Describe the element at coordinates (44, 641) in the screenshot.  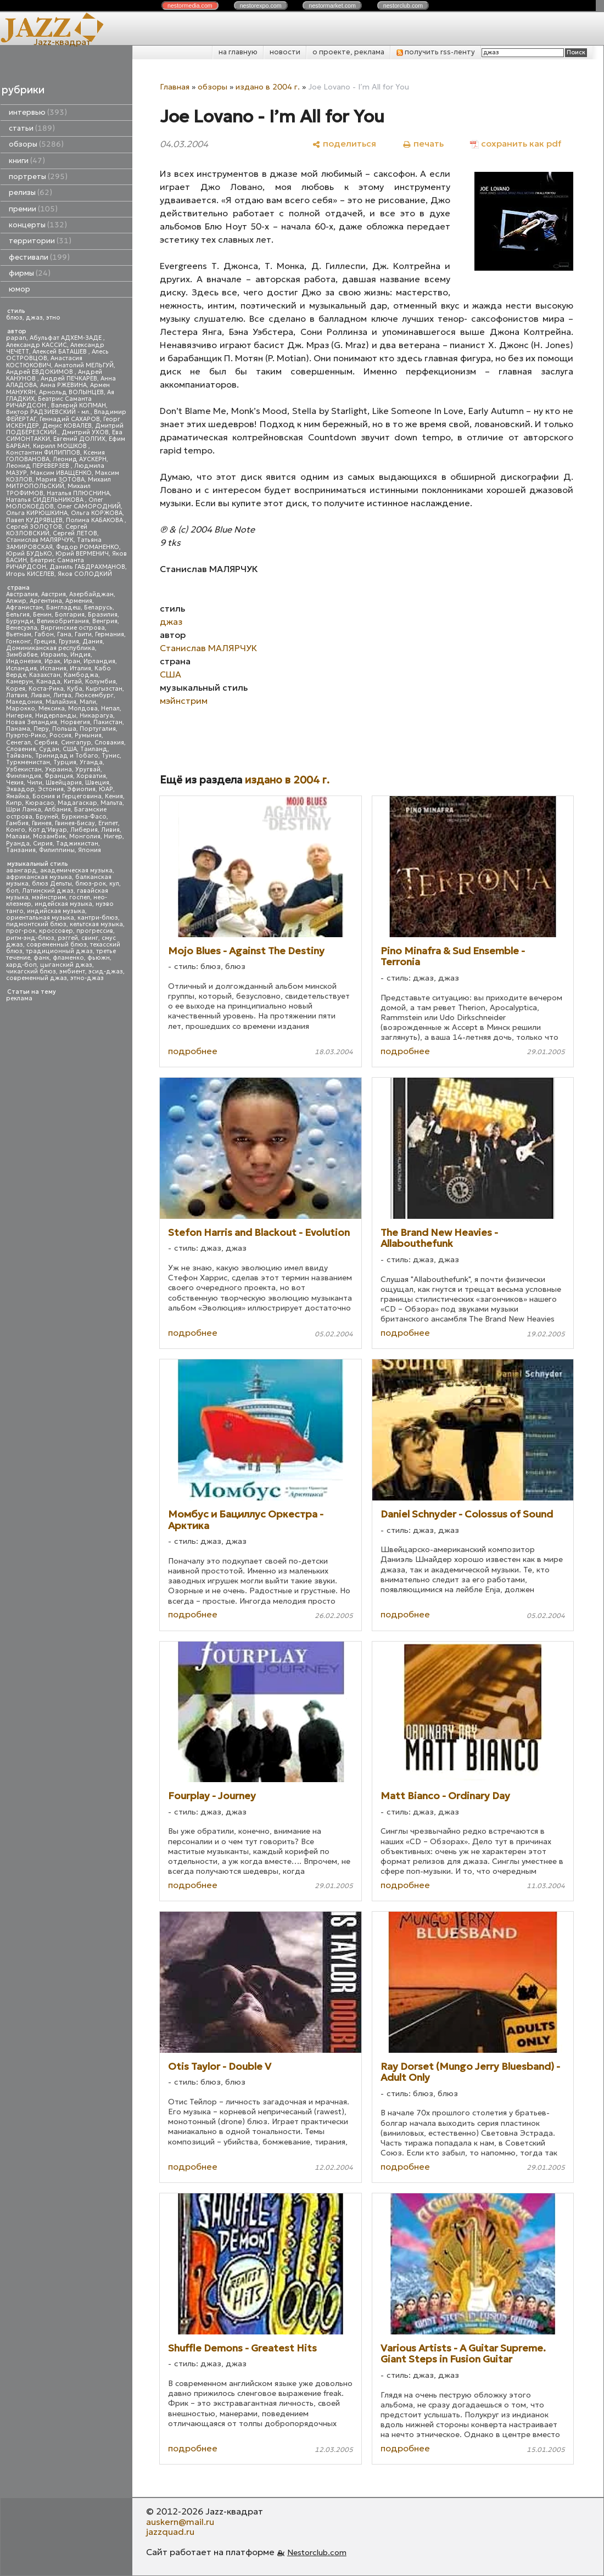
I see `Греция` at that location.